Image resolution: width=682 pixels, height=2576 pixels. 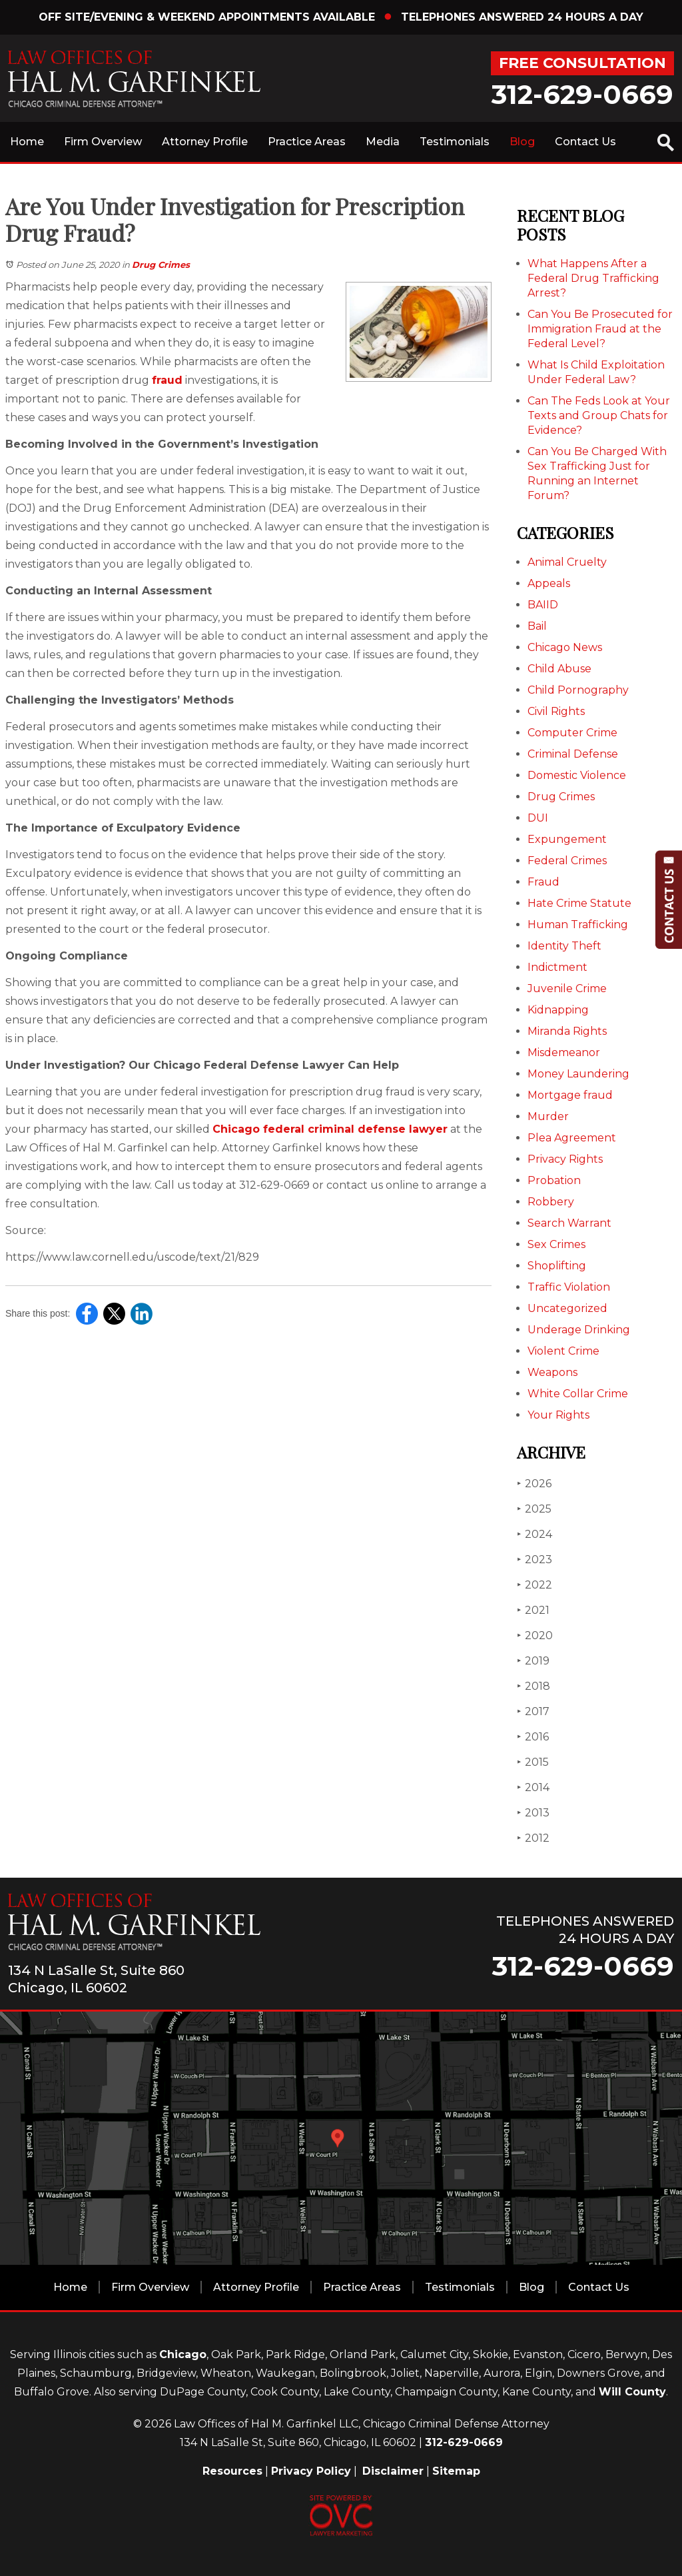 What do you see at coordinates (554, 1180) in the screenshot?
I see `Probation` at bounding box center [554, 1180].